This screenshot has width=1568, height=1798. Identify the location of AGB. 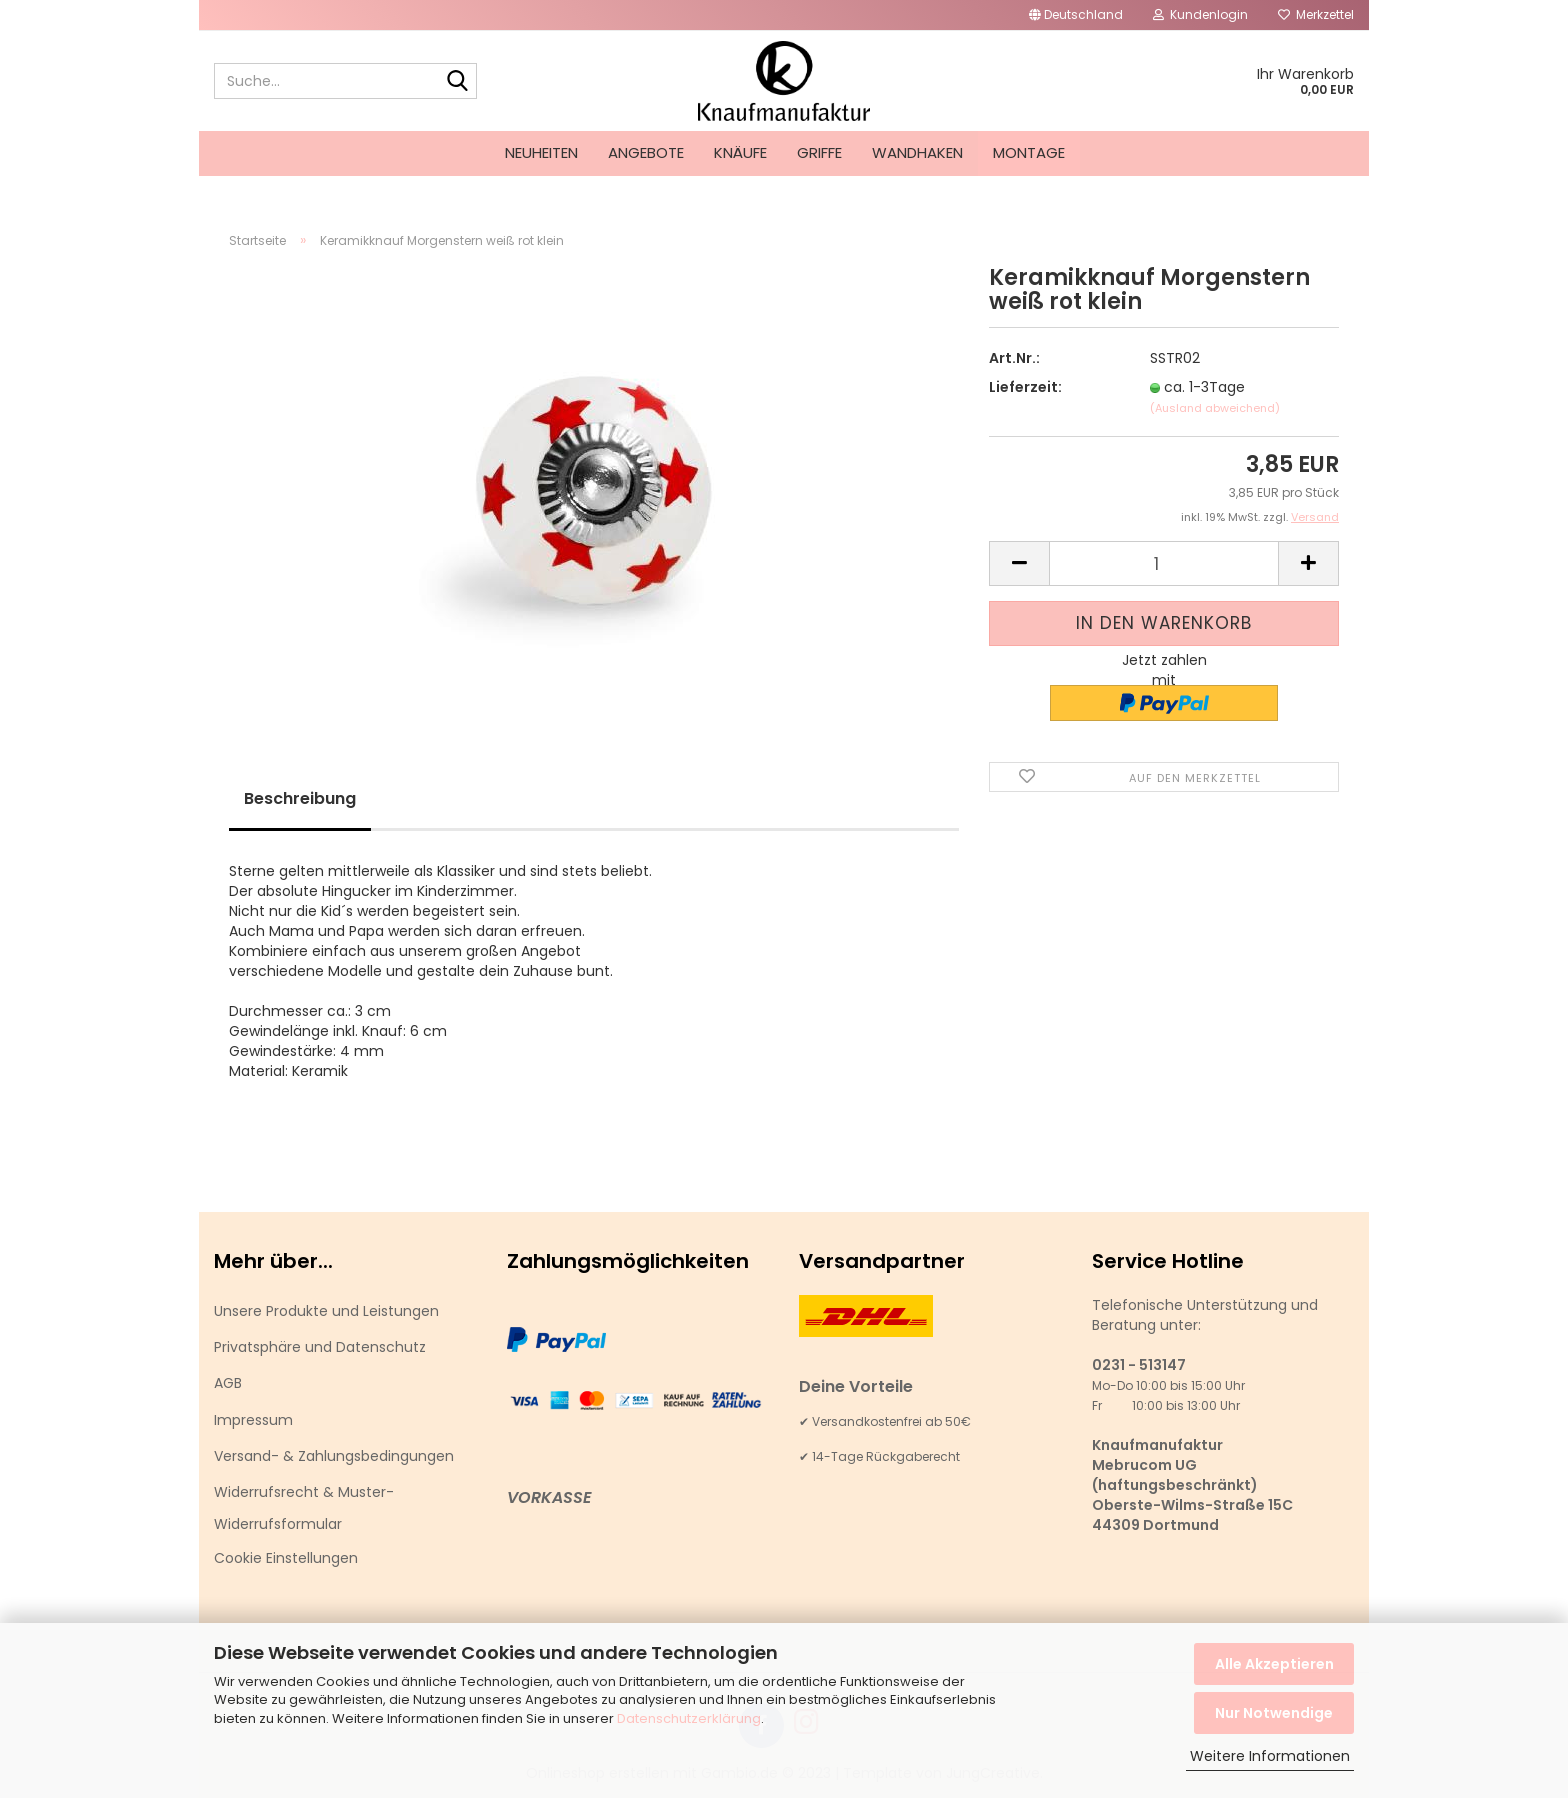
(228, 1383).